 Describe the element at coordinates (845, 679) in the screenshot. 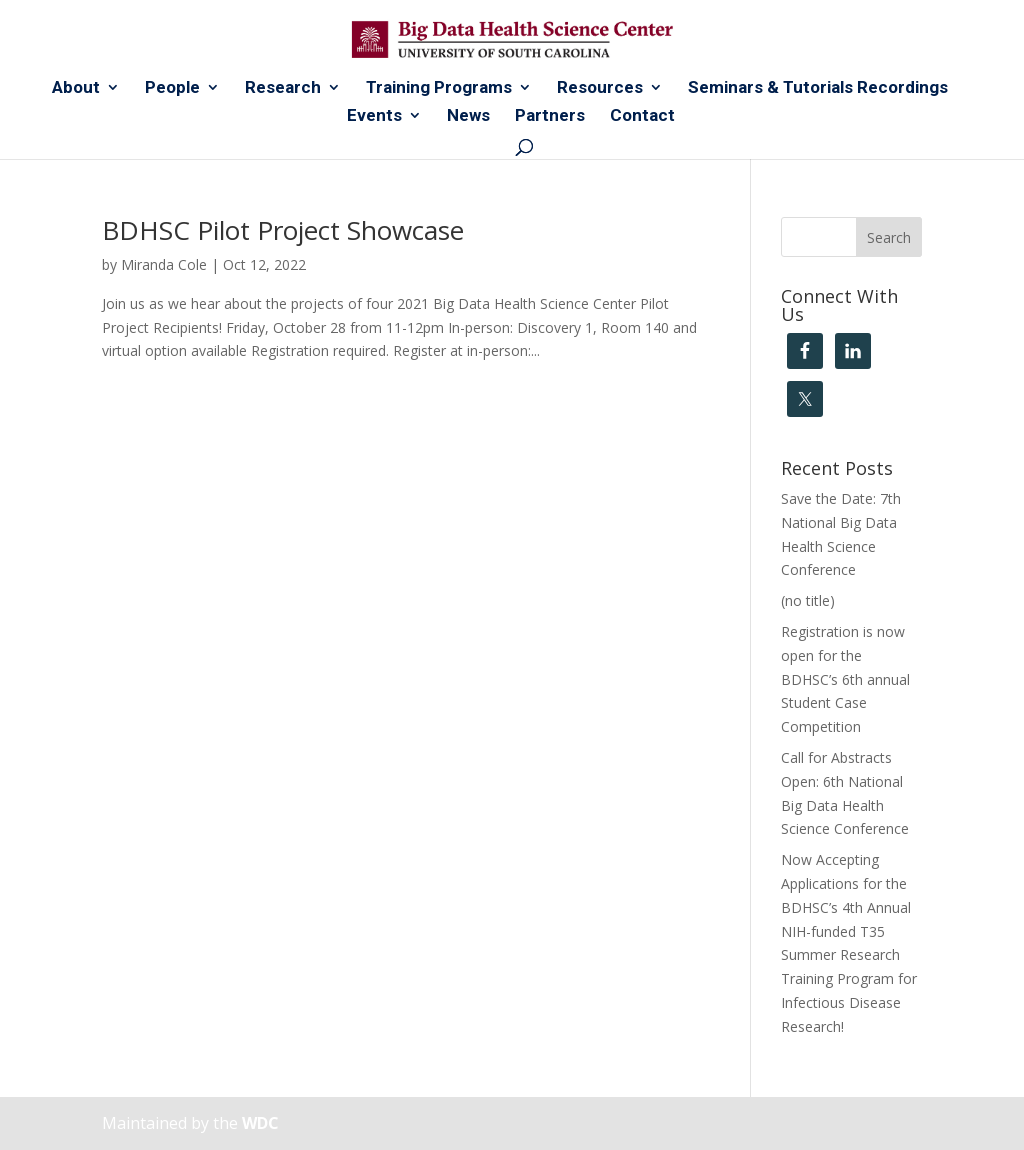

I see `Registration is now open for the BDHSC’s 6th annual Student Case Competition` at that location.